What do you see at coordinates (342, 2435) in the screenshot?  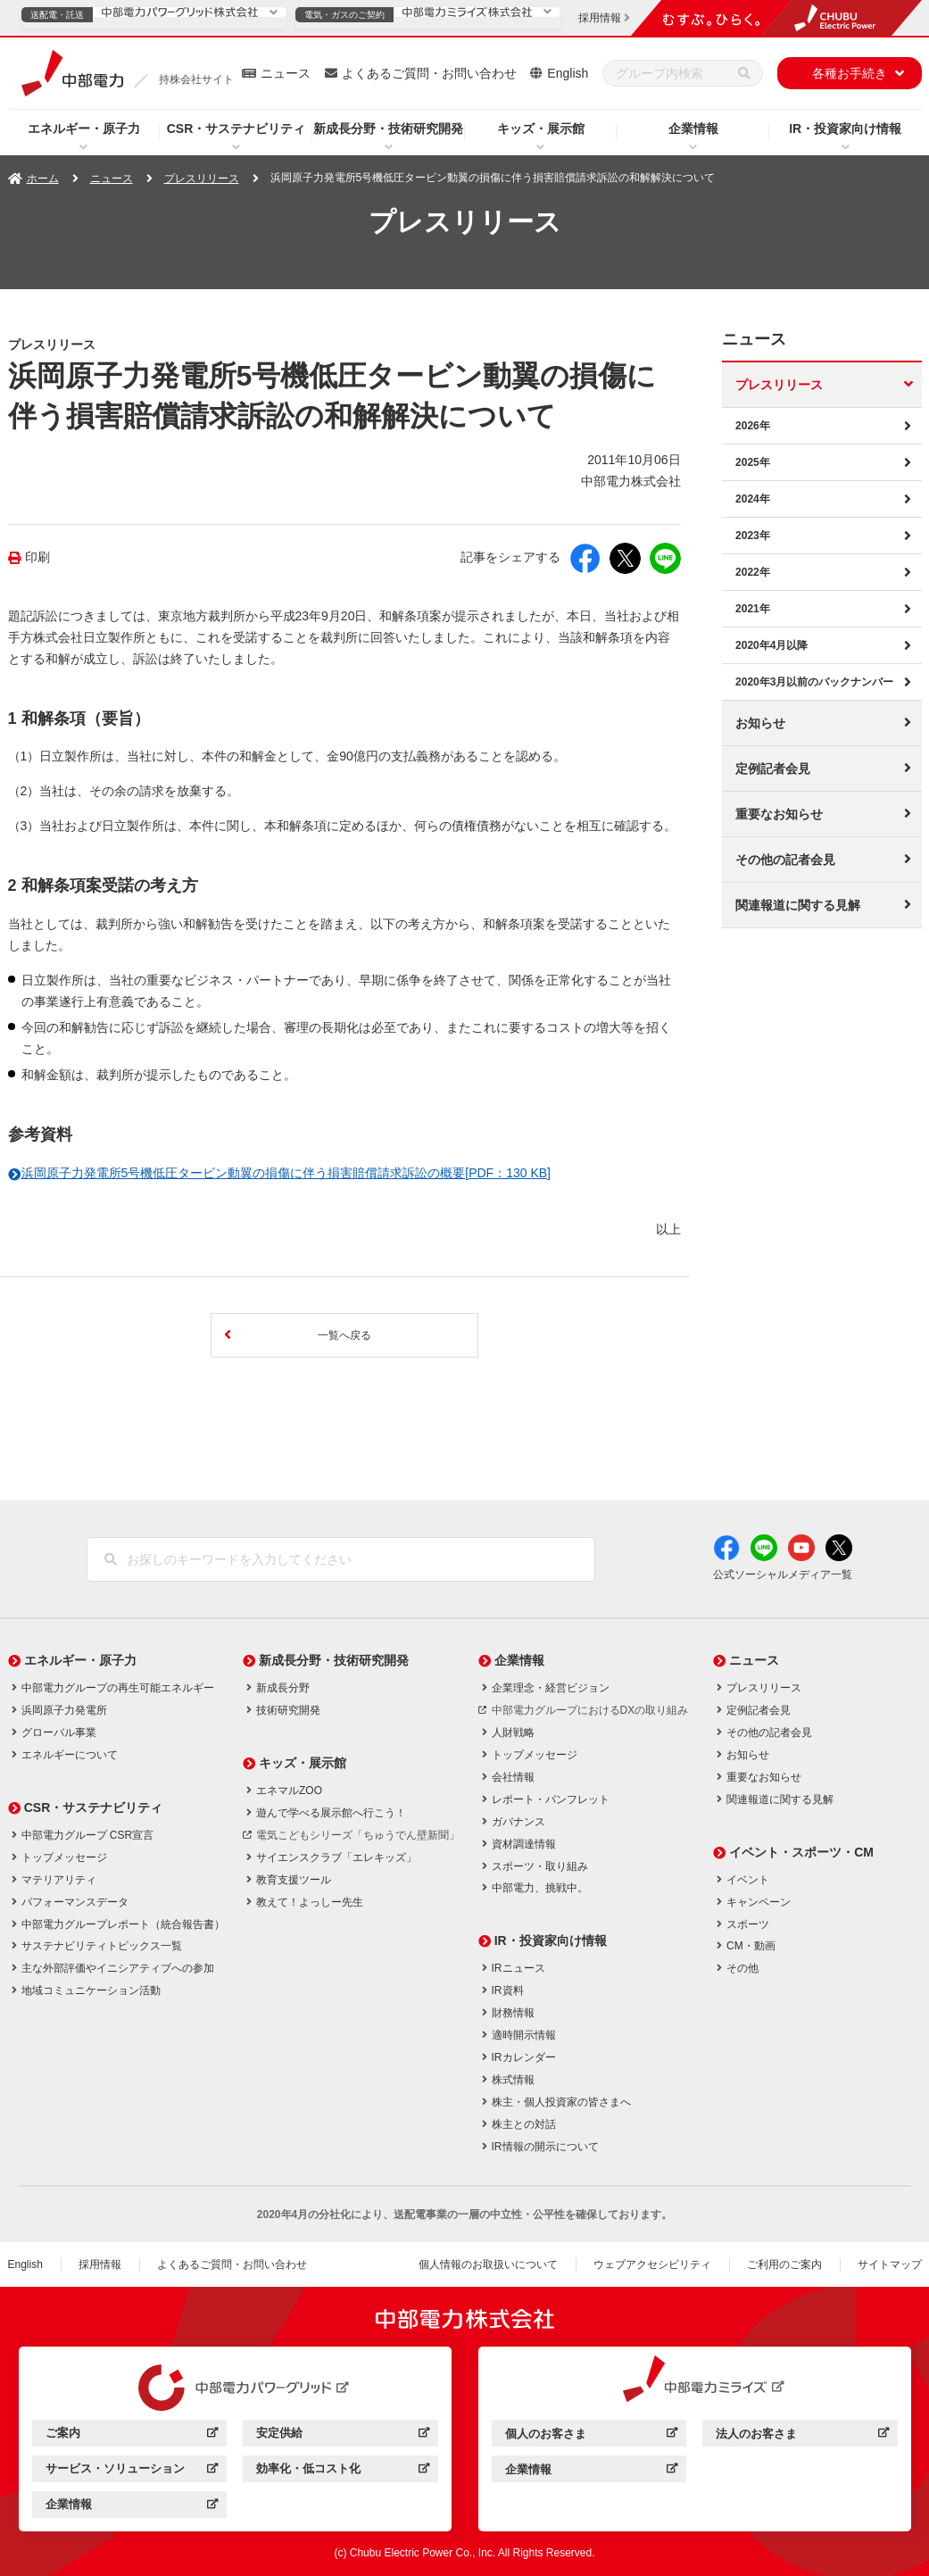 I see `安定供給` at bounding box center [342, 2435].